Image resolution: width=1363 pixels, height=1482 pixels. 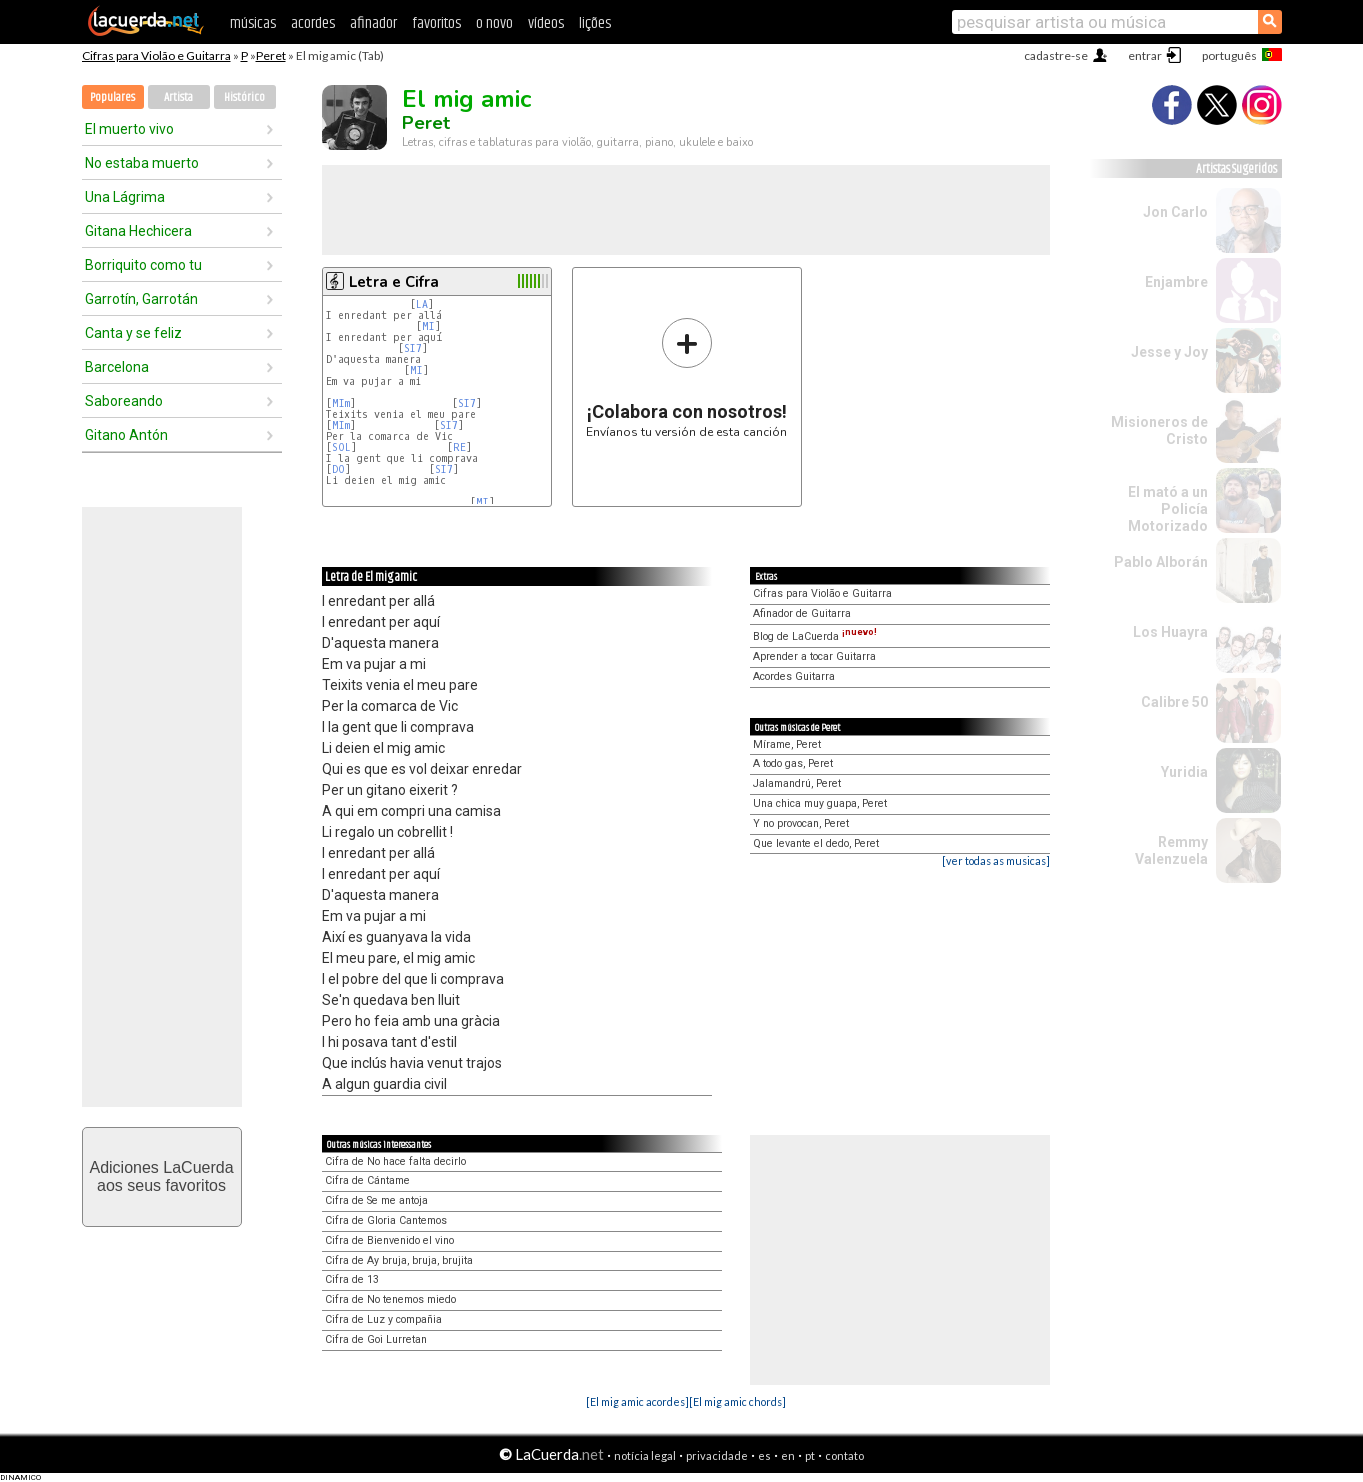 I want to click on Calibre 50, so click(x=1174, y=702).